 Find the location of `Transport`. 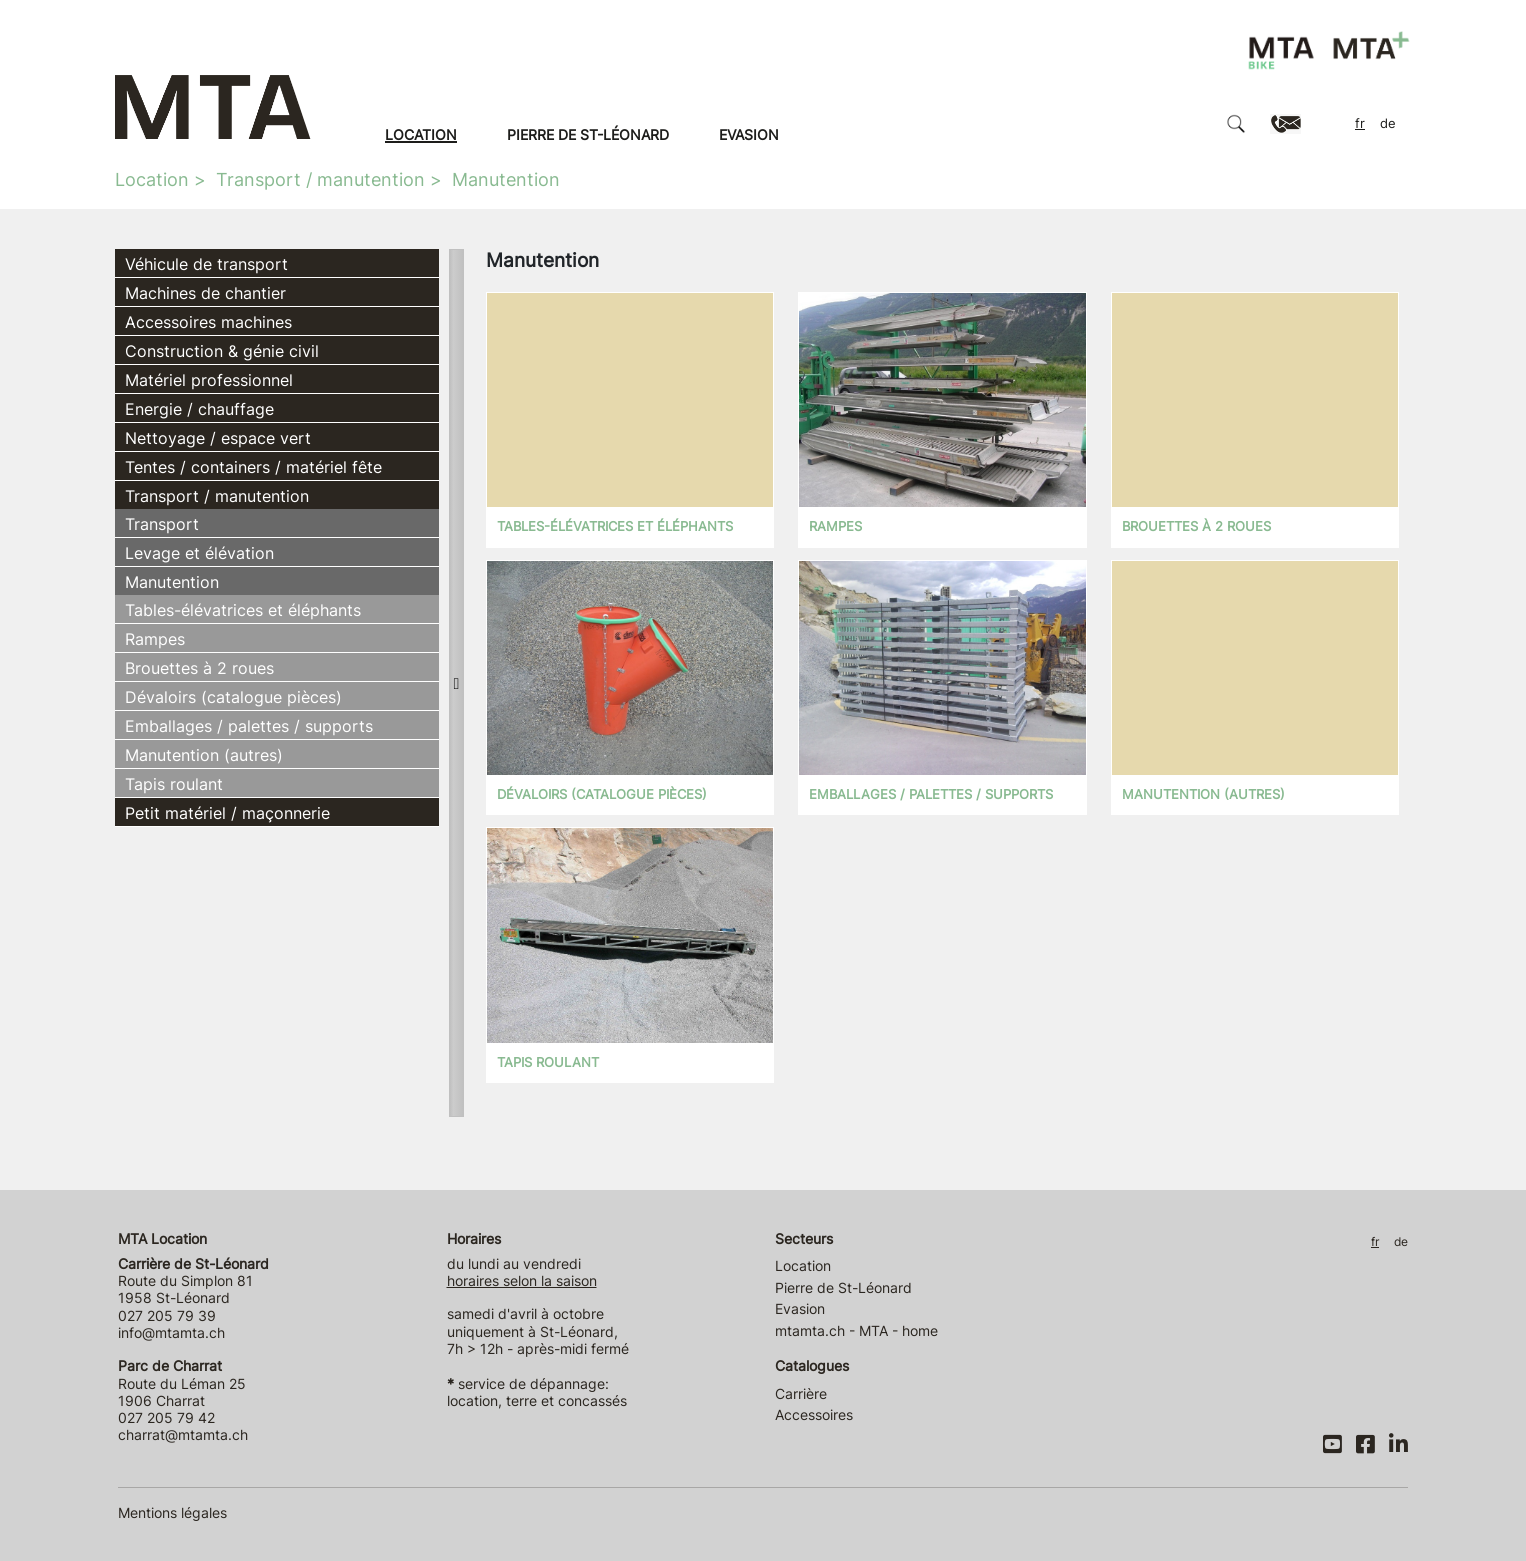

Transport is located at coordinates (162, 524).